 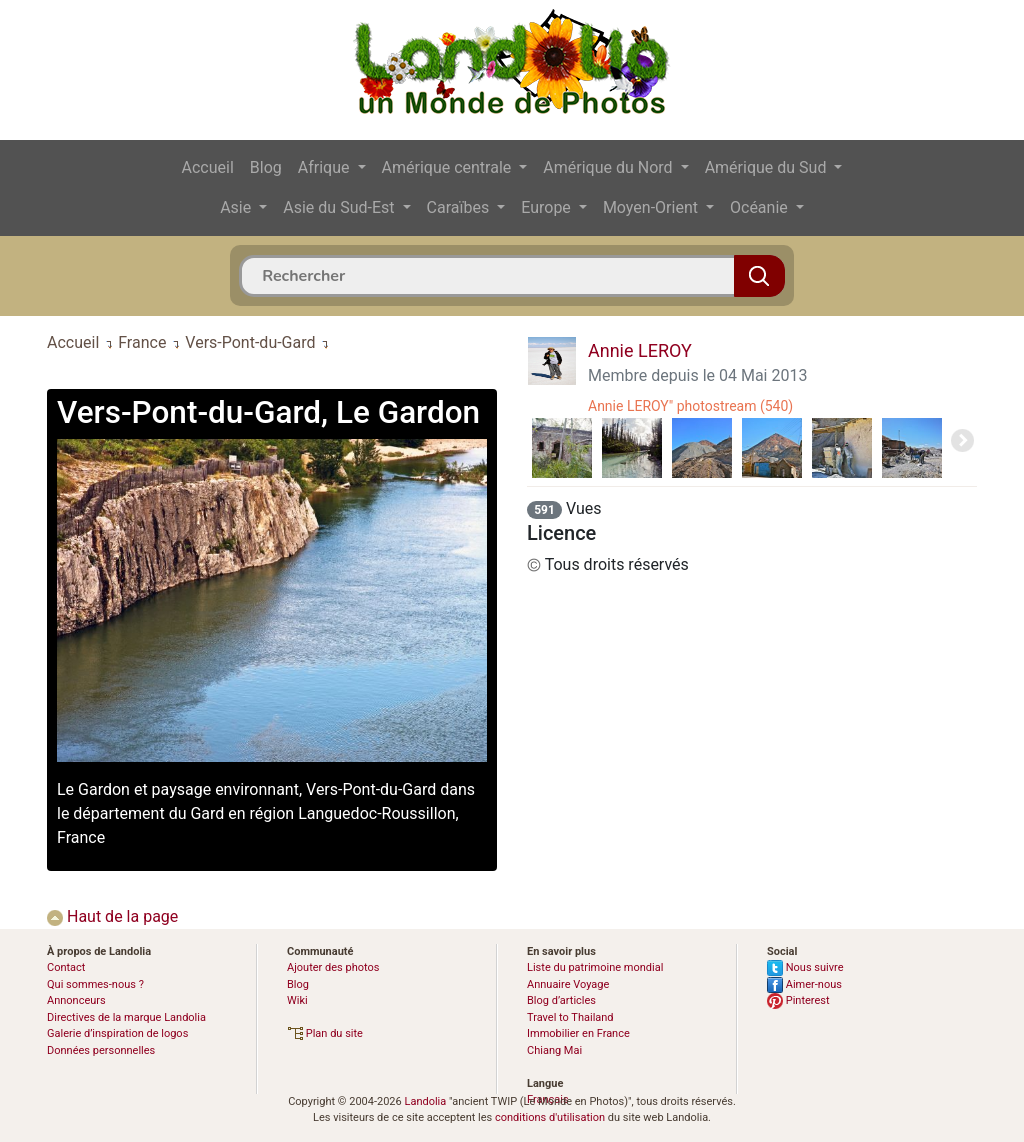 What do you see at coordinates (266, 167) in the screenshot?
I see `Blog` at bounding box center [266, 167].